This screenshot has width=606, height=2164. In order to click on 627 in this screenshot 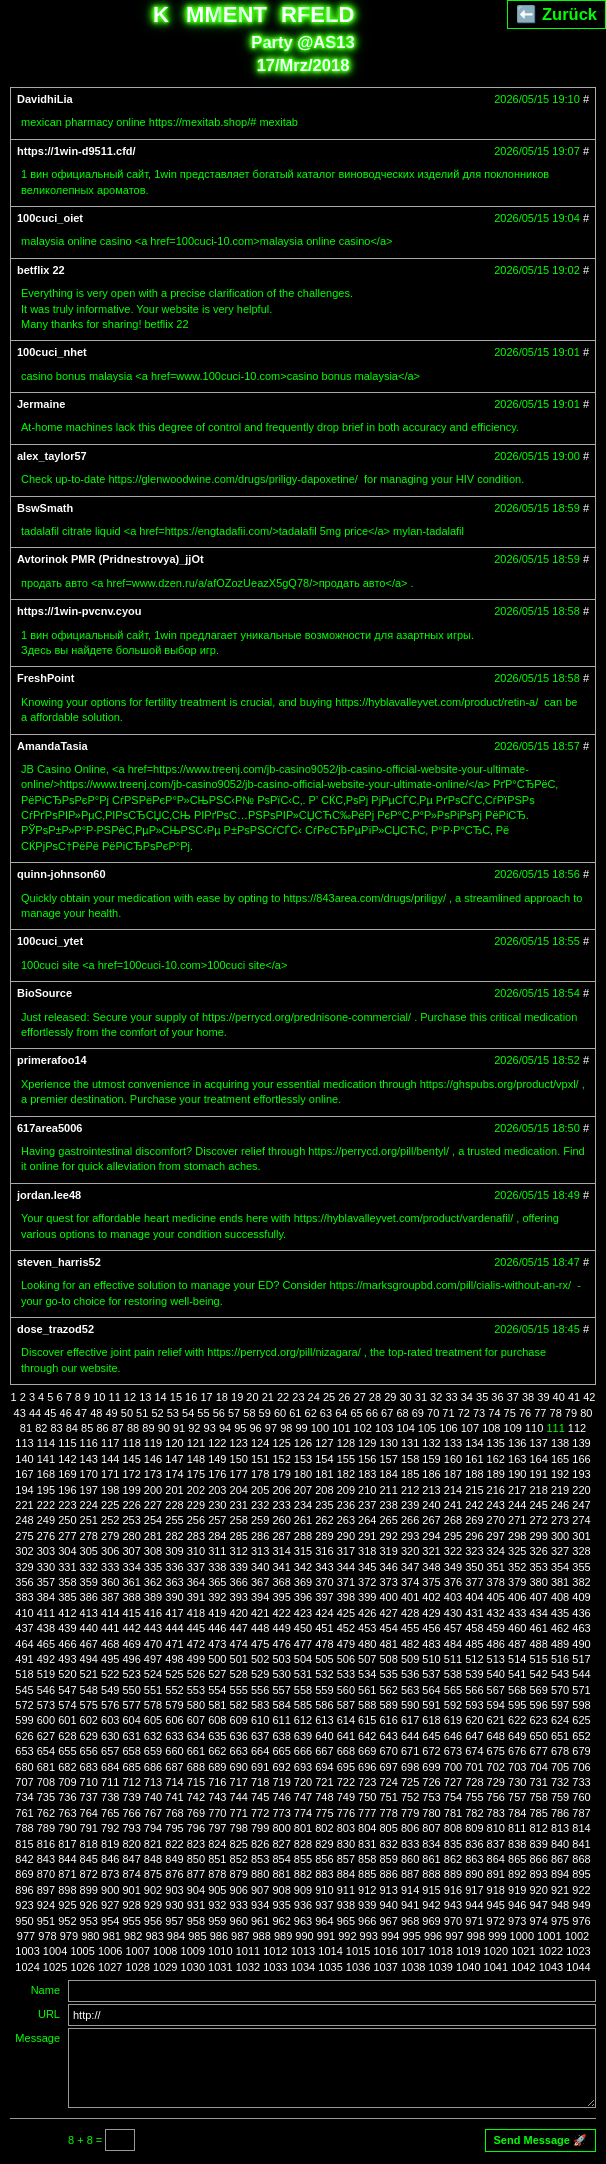, I will do `click(46, 1736)`.